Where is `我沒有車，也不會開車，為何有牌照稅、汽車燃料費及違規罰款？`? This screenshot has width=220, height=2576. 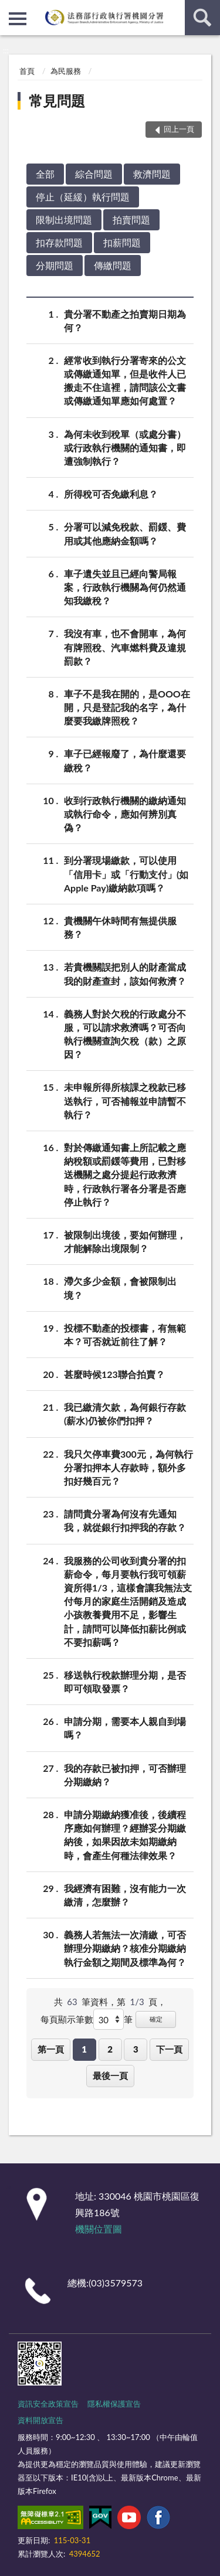 我沒有車，也不會開車，為何有牌照稅、汽車燃料費及違規罰款？ is located at coordinates (125, 646).